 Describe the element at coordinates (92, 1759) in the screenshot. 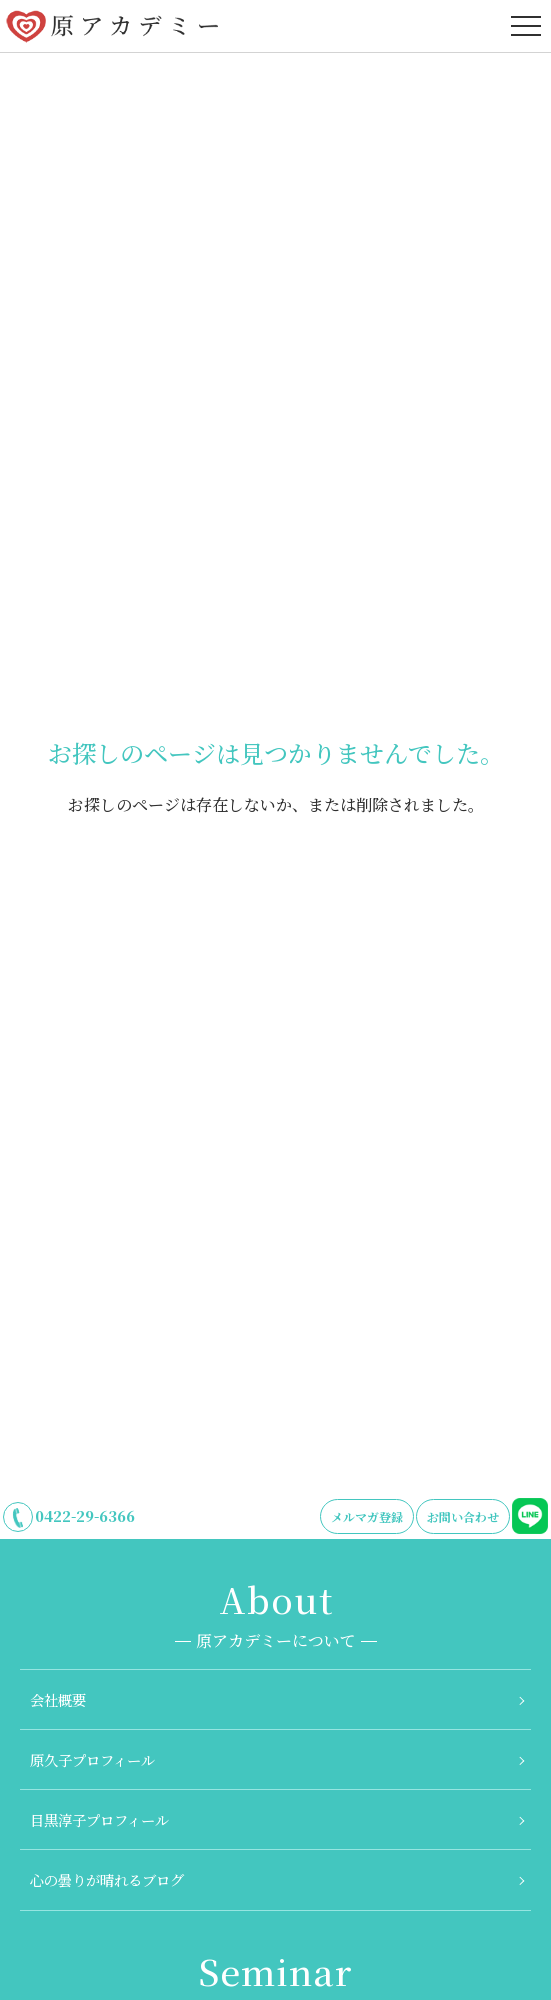

I see `原久子プロフィール` at that location.